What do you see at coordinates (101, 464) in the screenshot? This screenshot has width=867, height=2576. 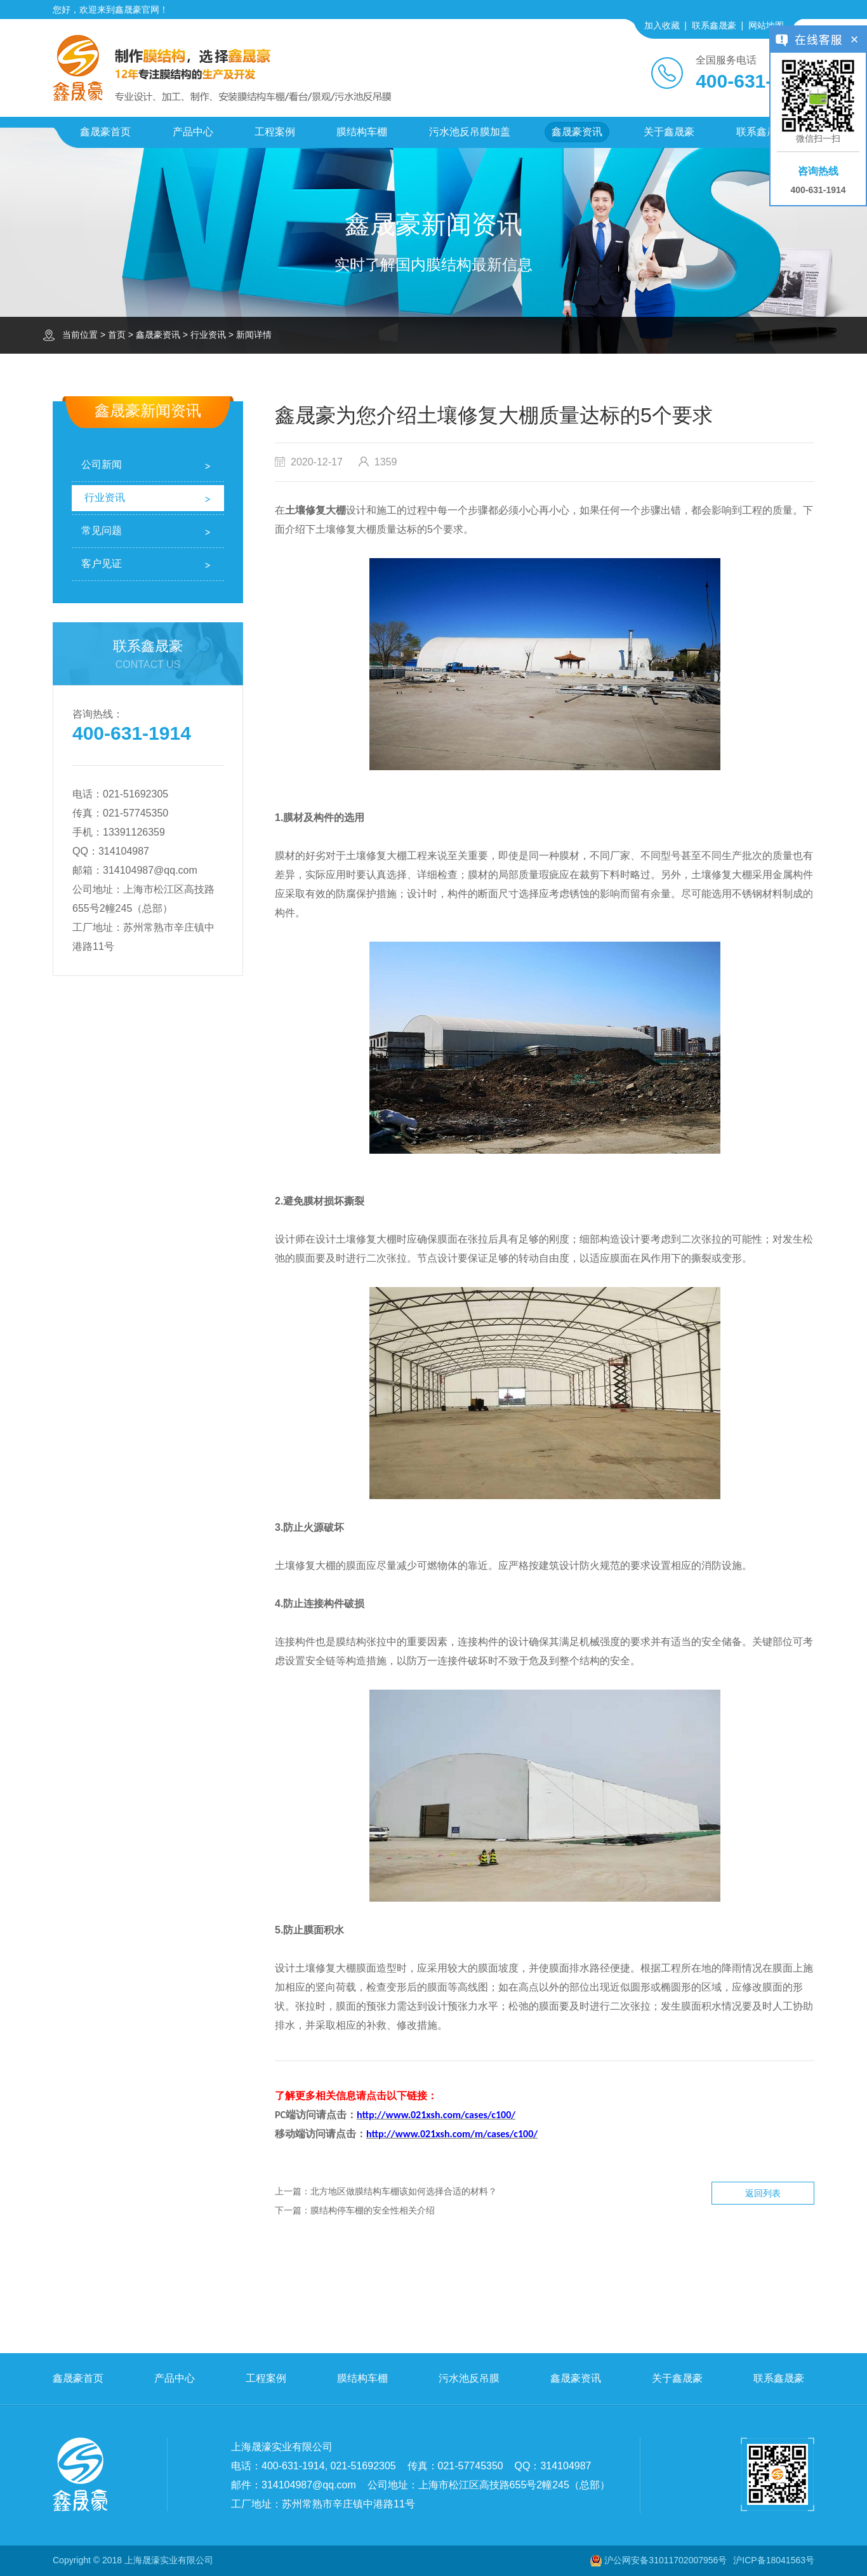 I see `公司新闻` at bounding box center [101, 464].